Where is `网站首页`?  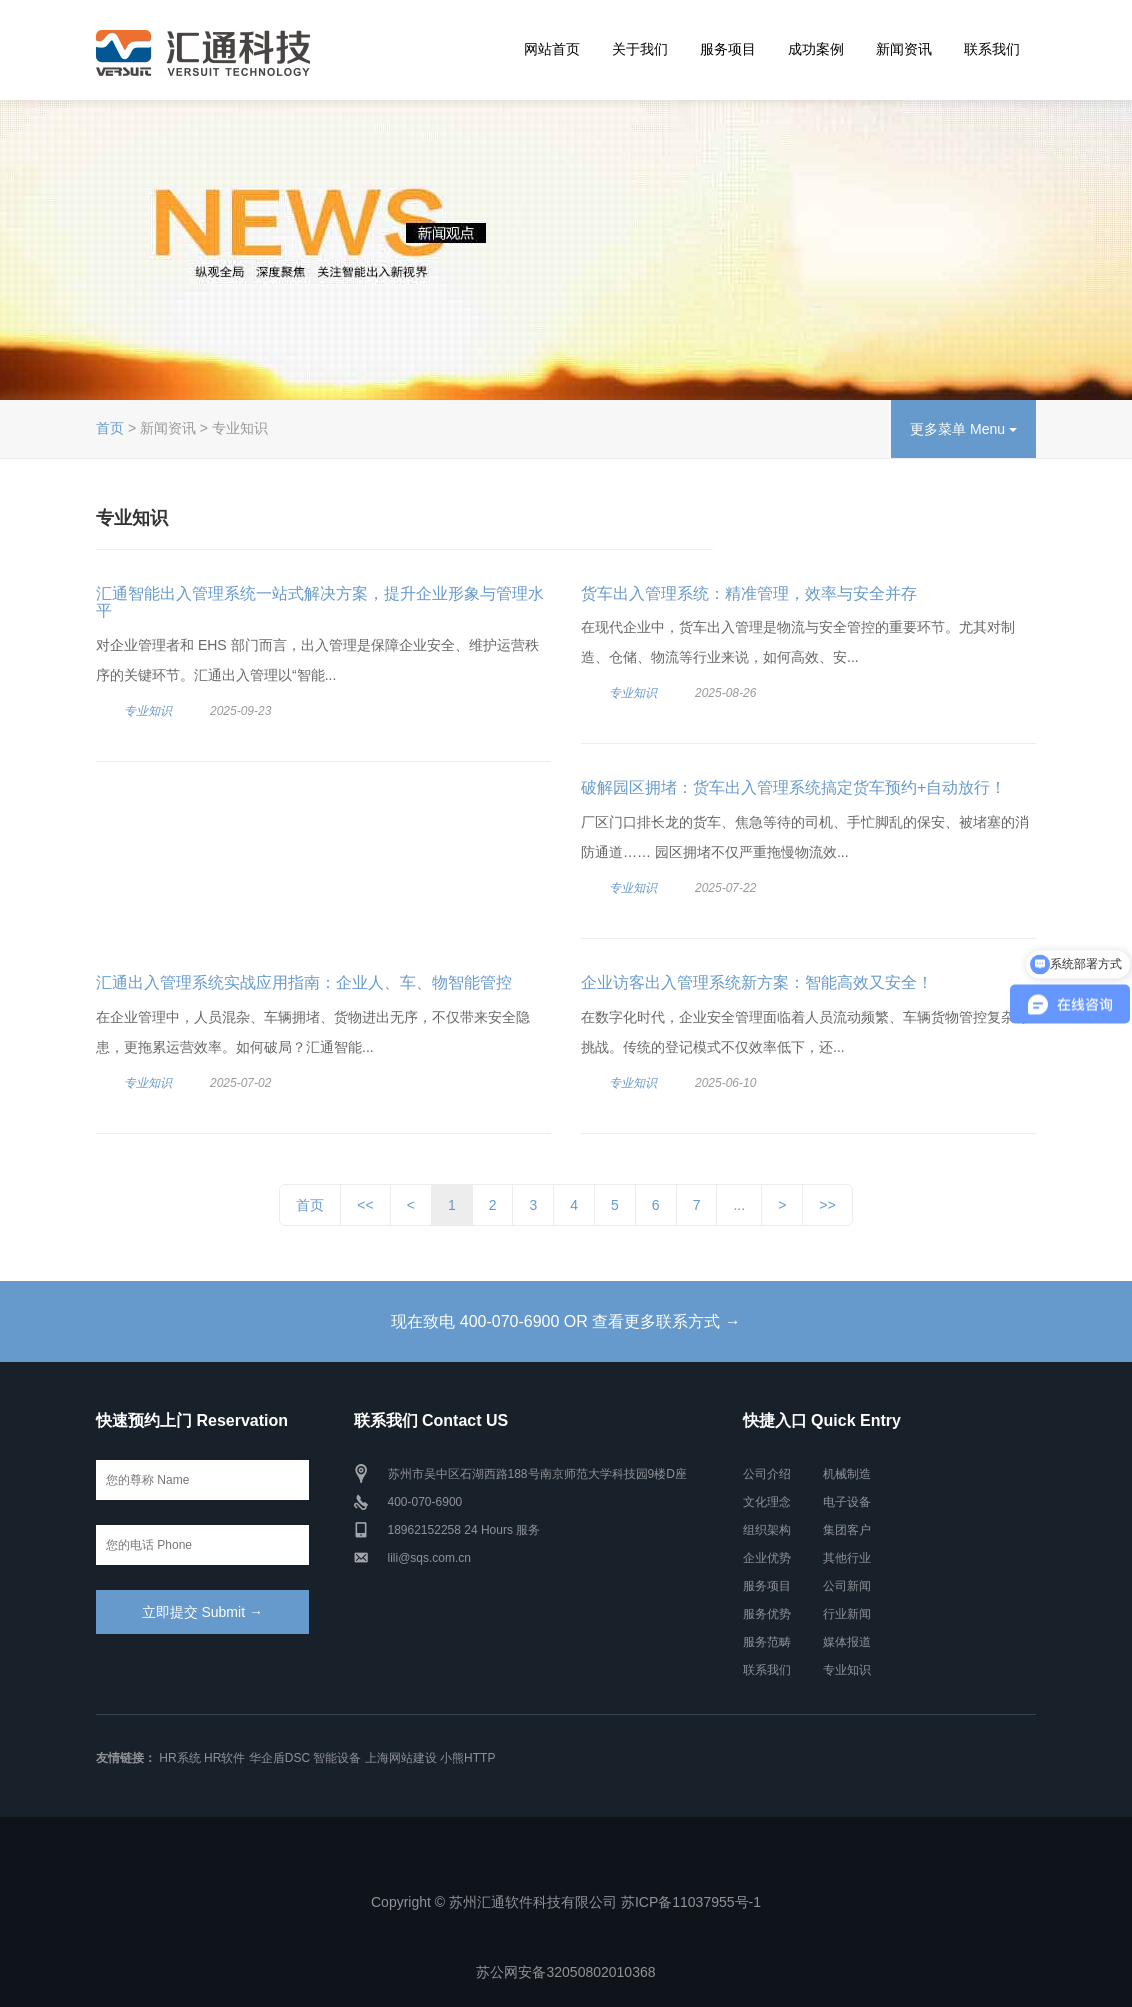
网站首页 is located at coordinates (552, 49).